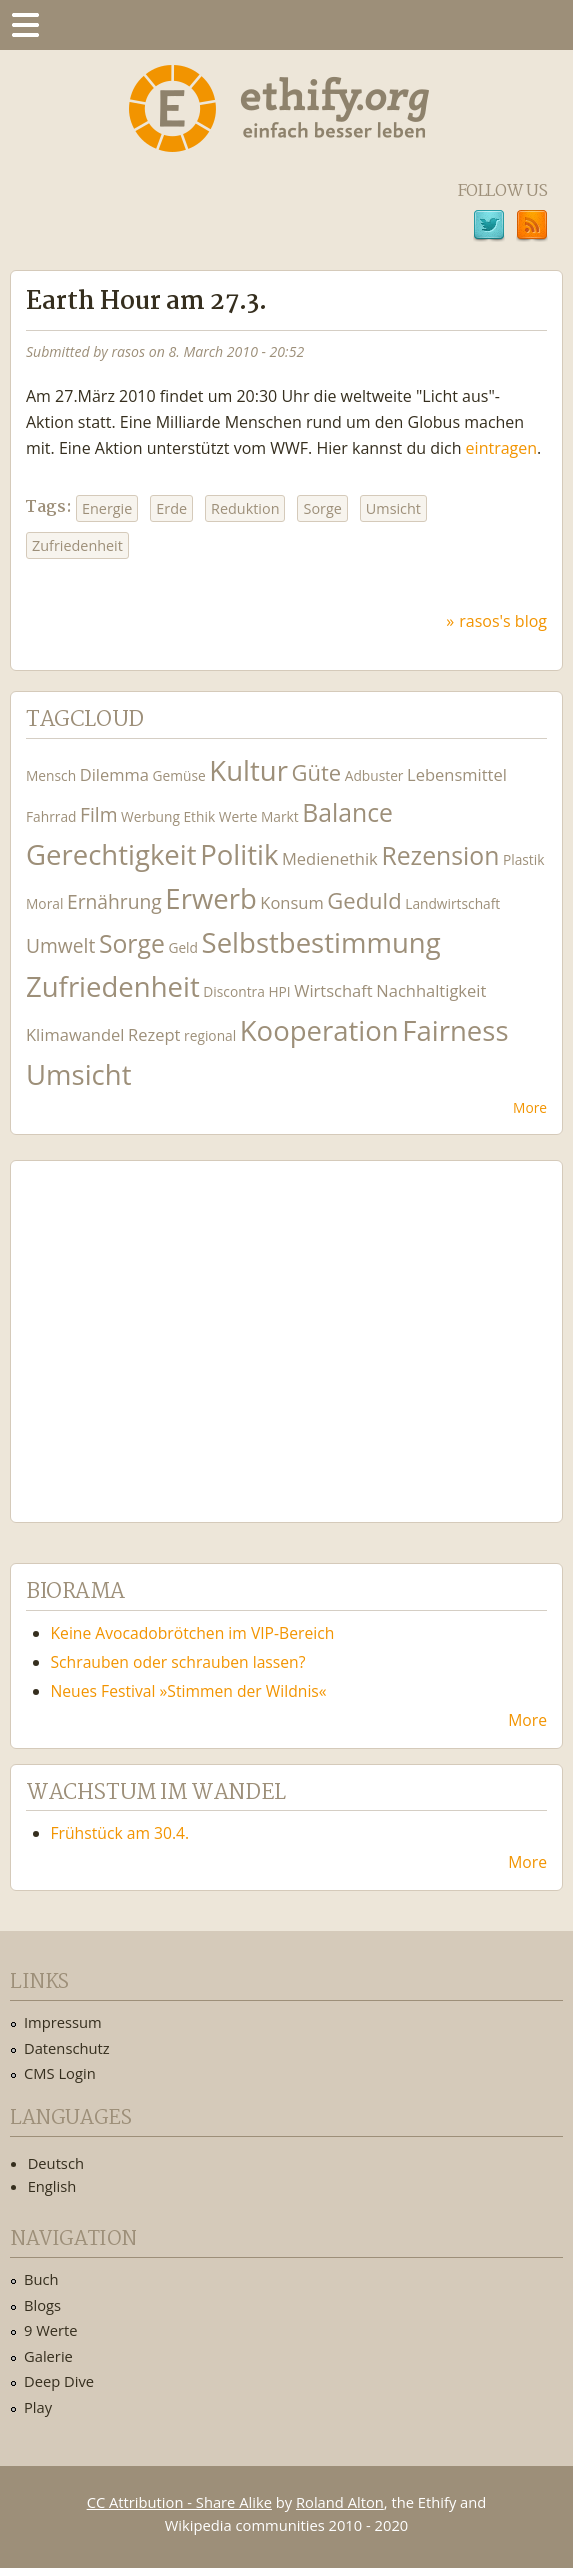 The image size is (573, 2568). What do you see at coordinates (393, 508) in the screenshot?
I see `Umsicht` at bounding box center [393, 508].